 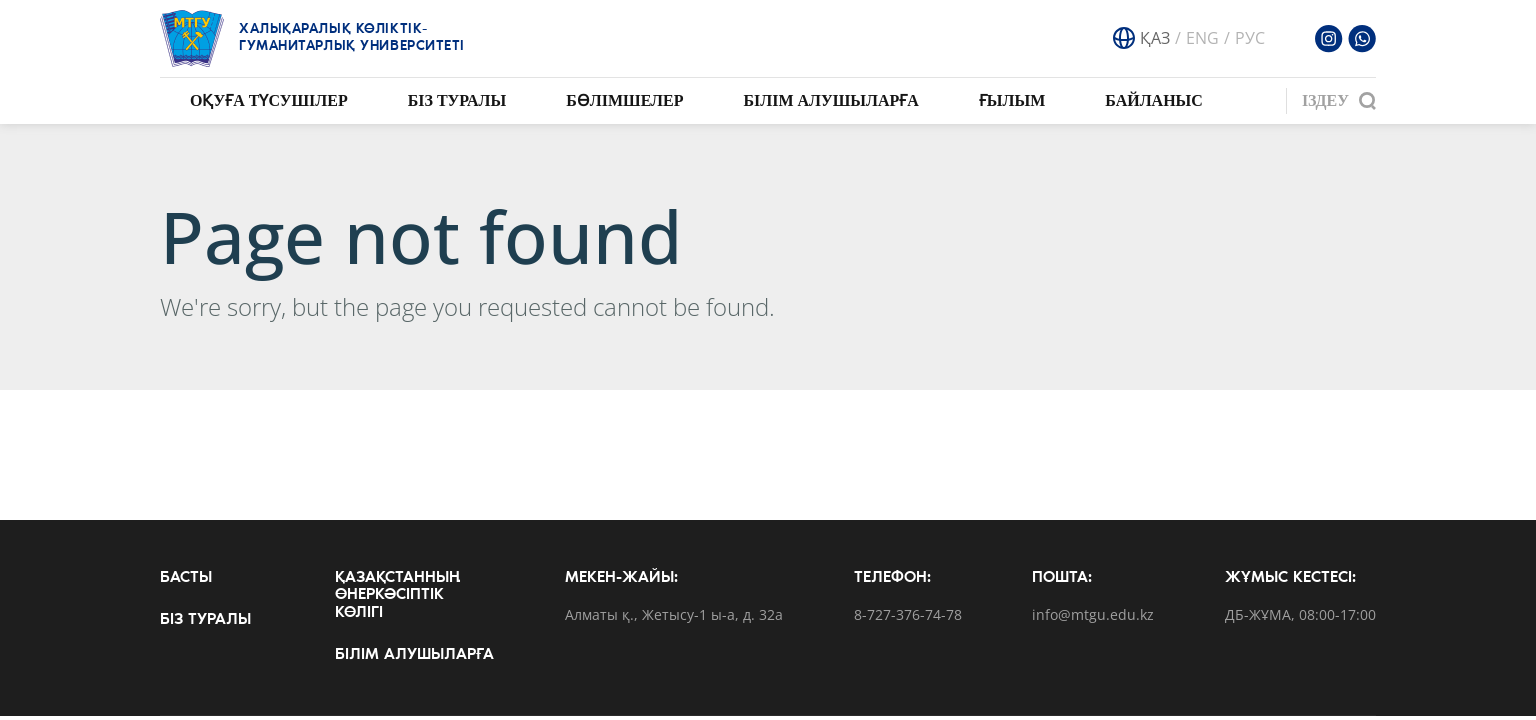 What do you see at coordinates (1093, 615) in the screenshot?
I see `info@mtgu.edu.kz` at bounding box center [1093, 615].